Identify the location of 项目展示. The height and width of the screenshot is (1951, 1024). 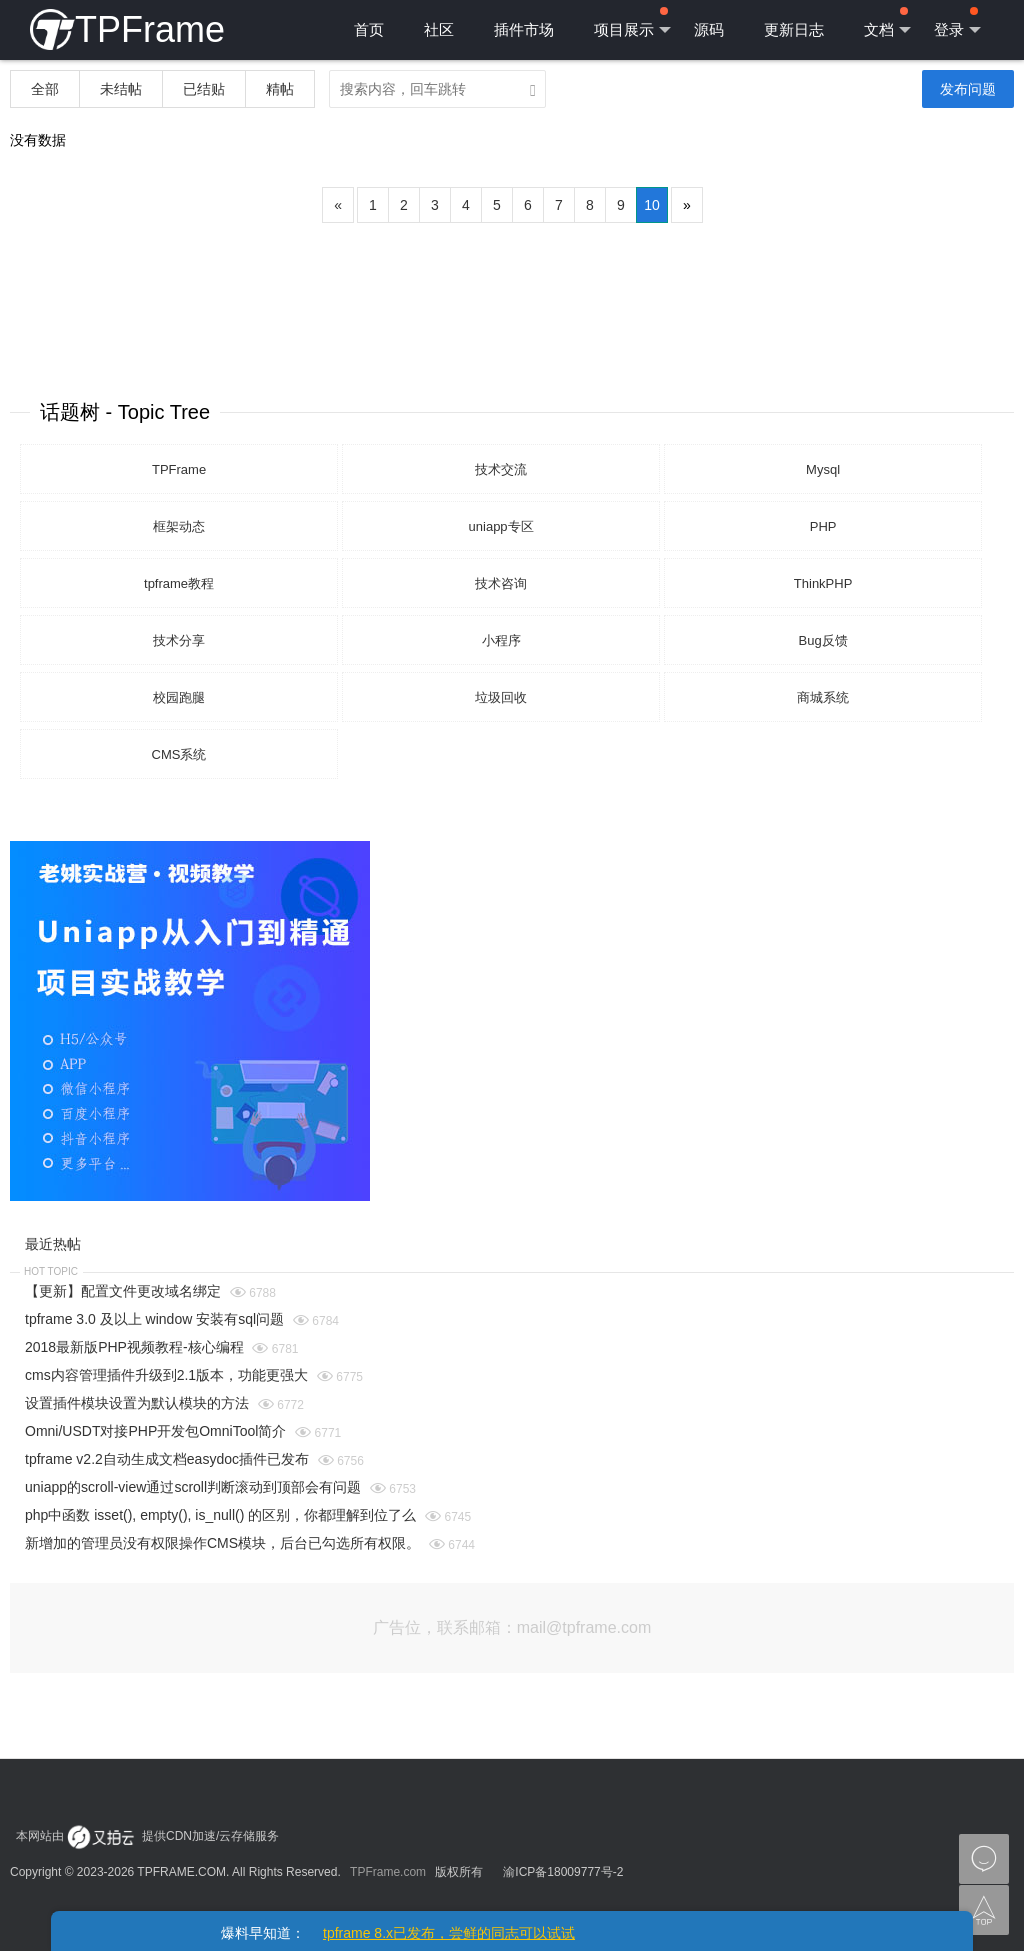
(632, 23).